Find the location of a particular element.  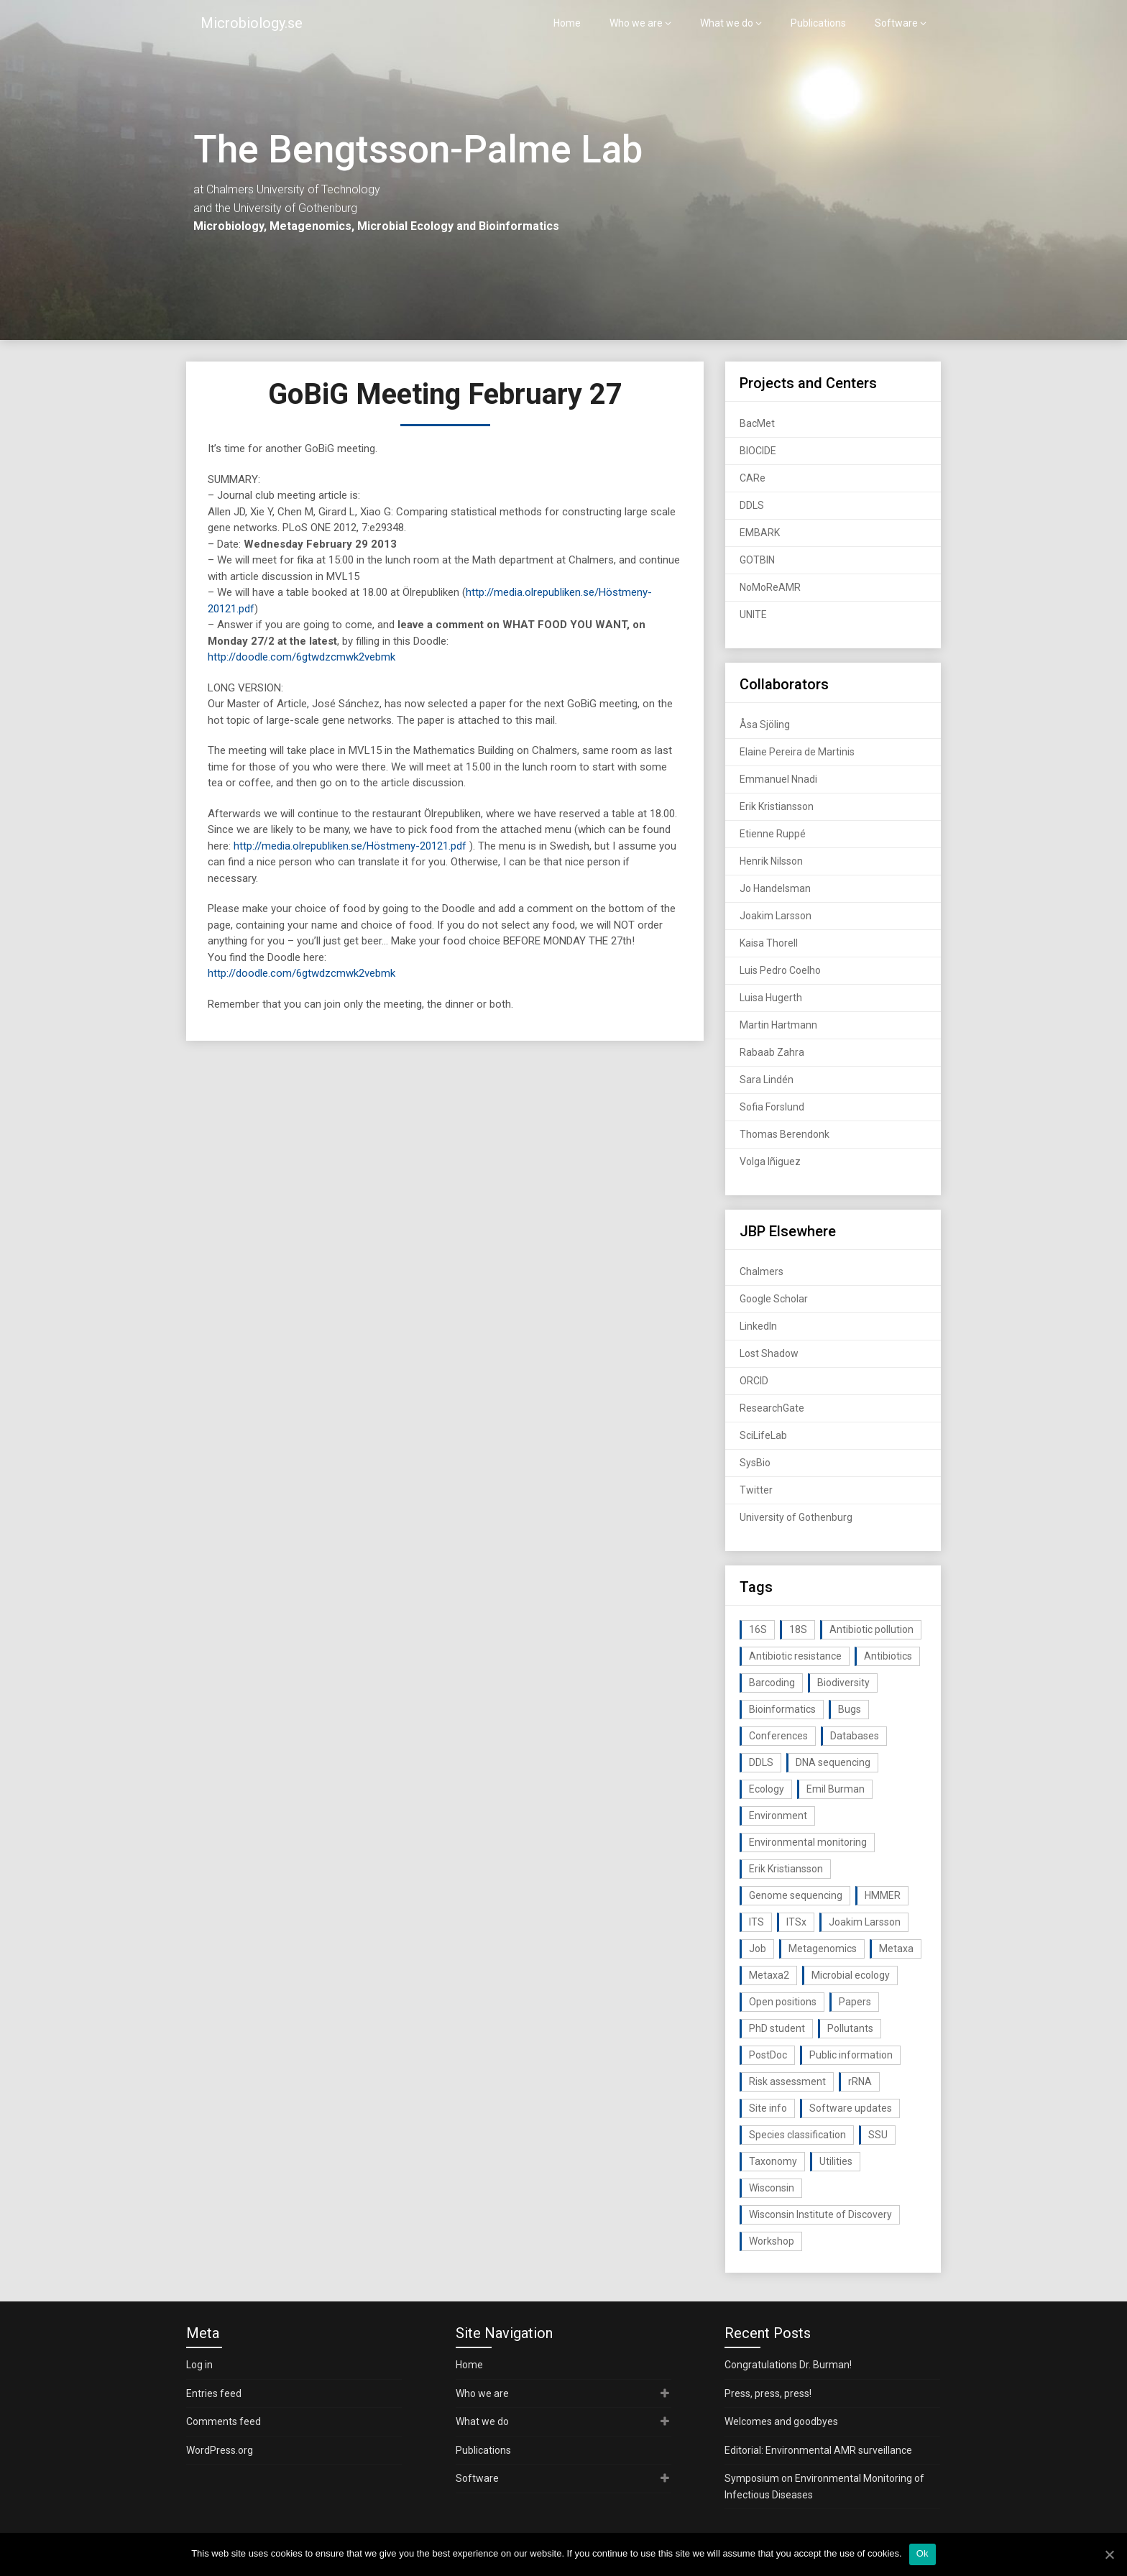

SciLifeLab is located at coordinates (763, 1435).